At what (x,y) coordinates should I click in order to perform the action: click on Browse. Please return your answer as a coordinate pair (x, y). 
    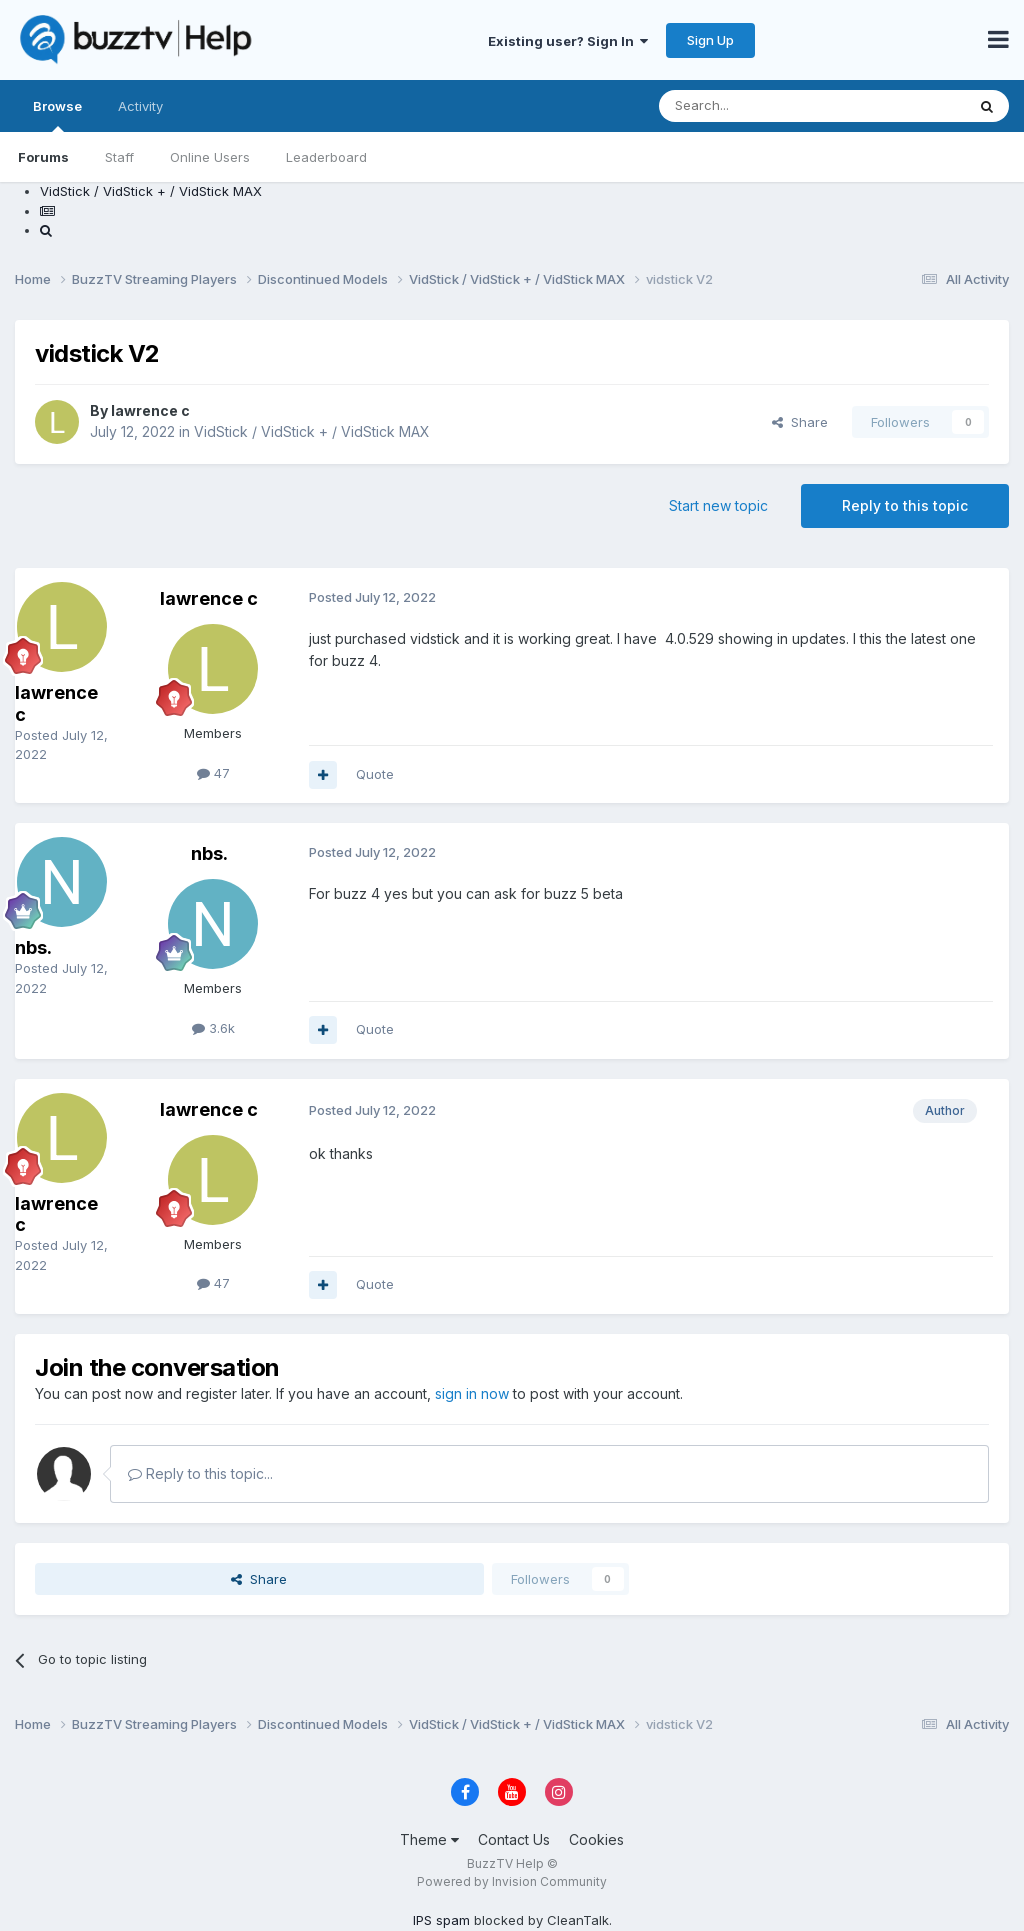
    Looking at the image, I should click on (57, 115).